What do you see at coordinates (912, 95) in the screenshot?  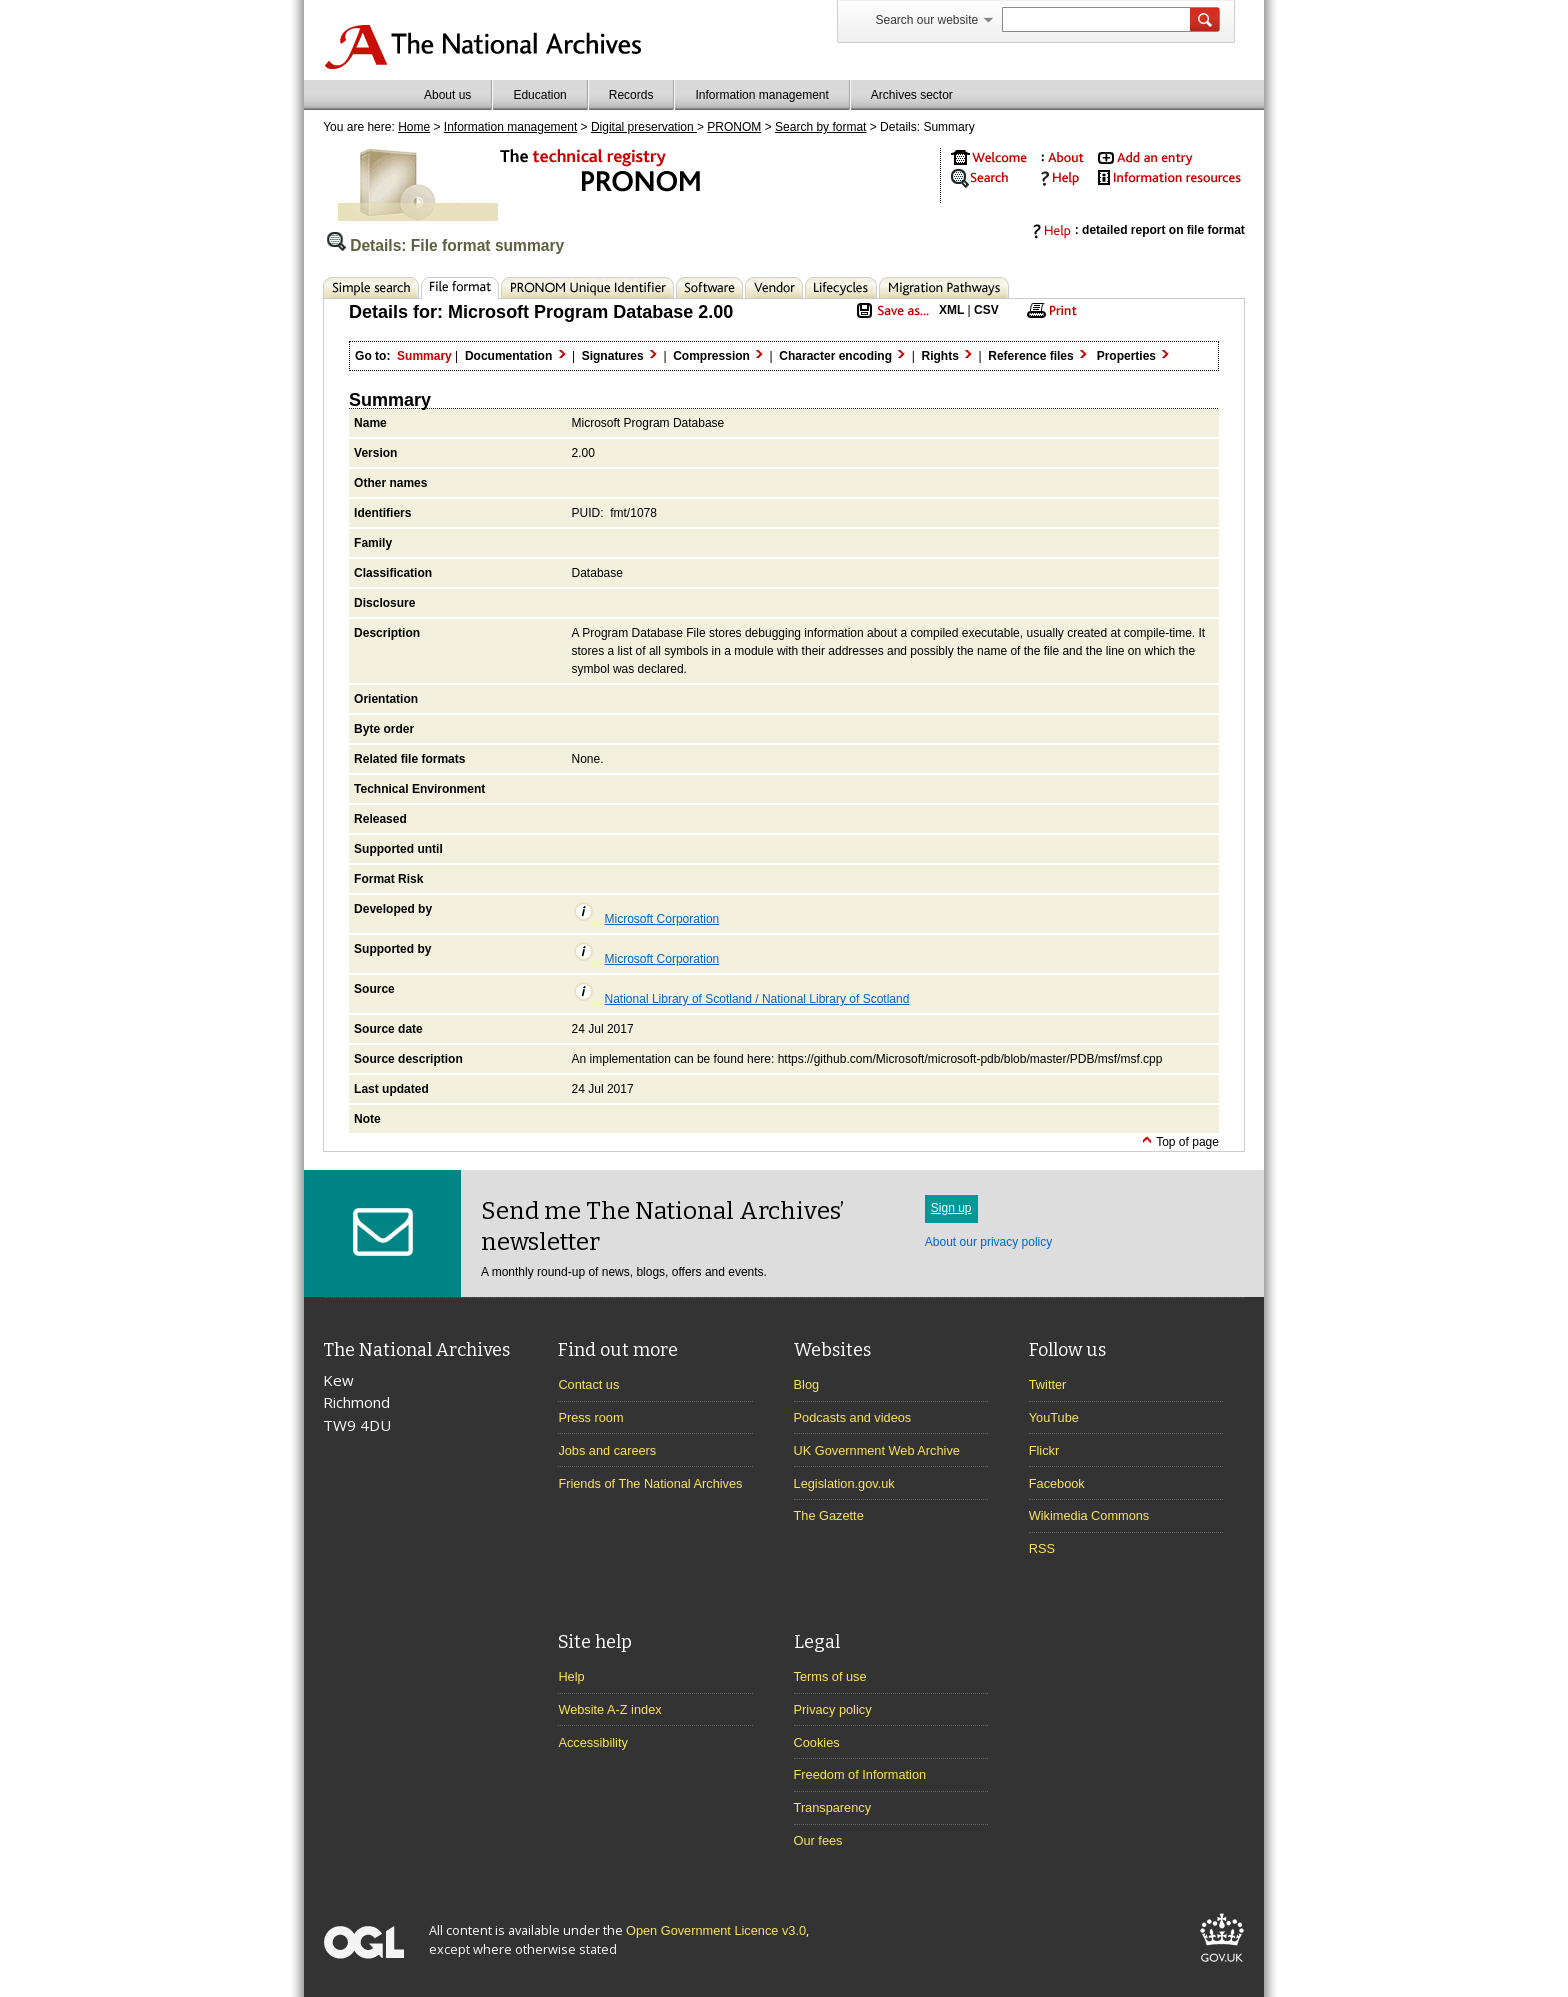 I see `Archives sector` at bounding box center [912, 95].